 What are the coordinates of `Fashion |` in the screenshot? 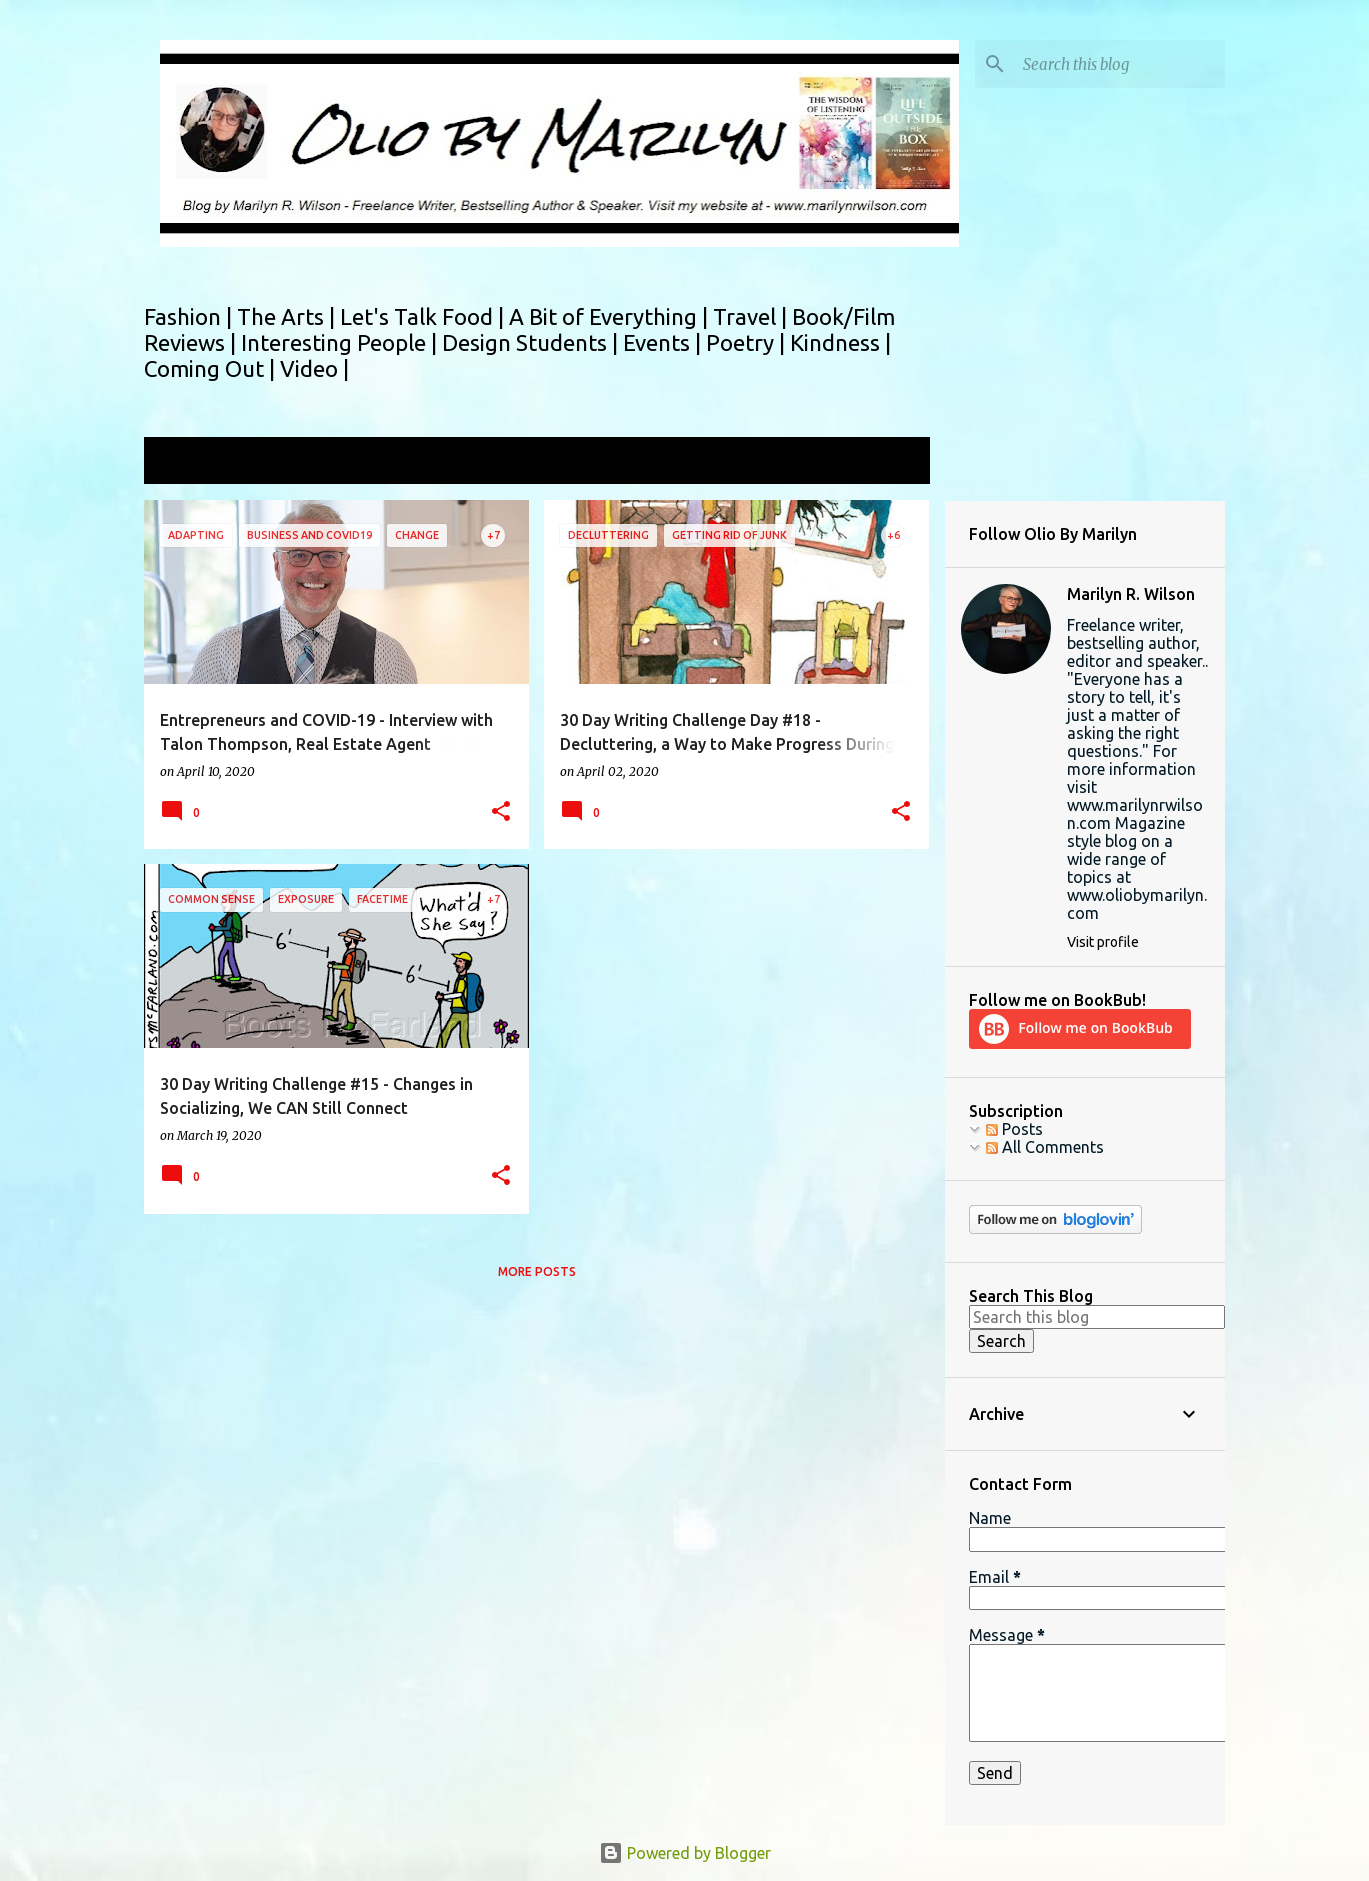 It's located at (190, 316).